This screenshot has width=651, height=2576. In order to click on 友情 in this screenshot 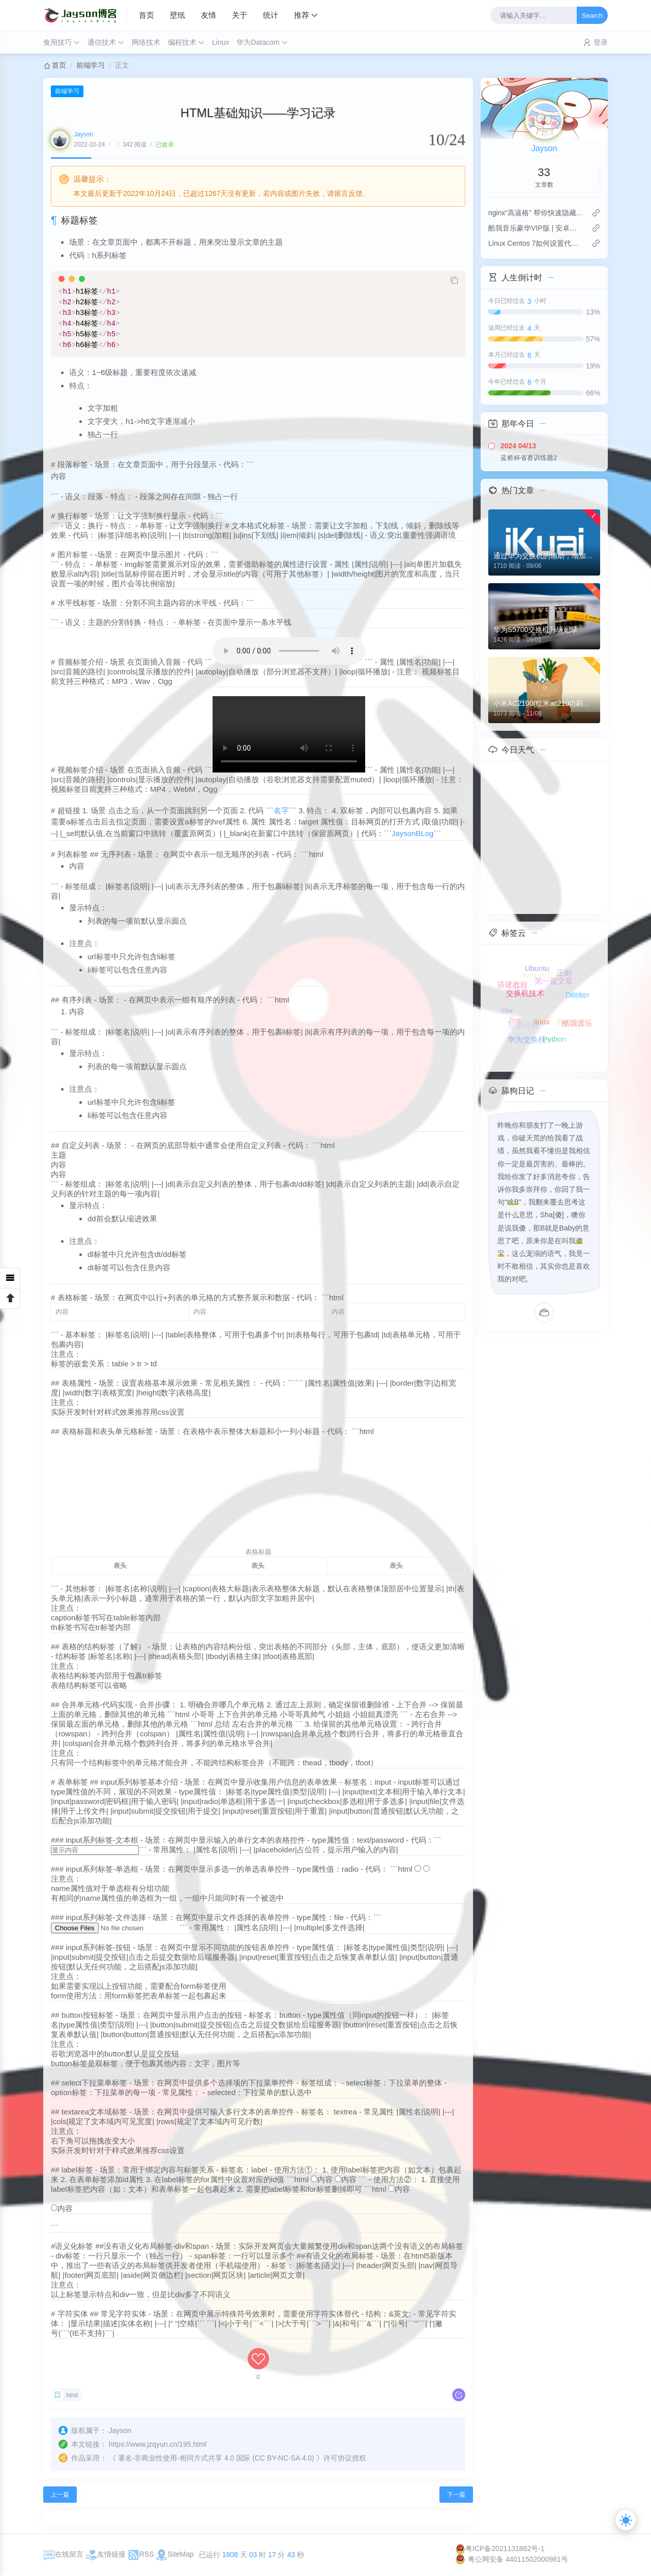, I will do `click(208, 15)`.